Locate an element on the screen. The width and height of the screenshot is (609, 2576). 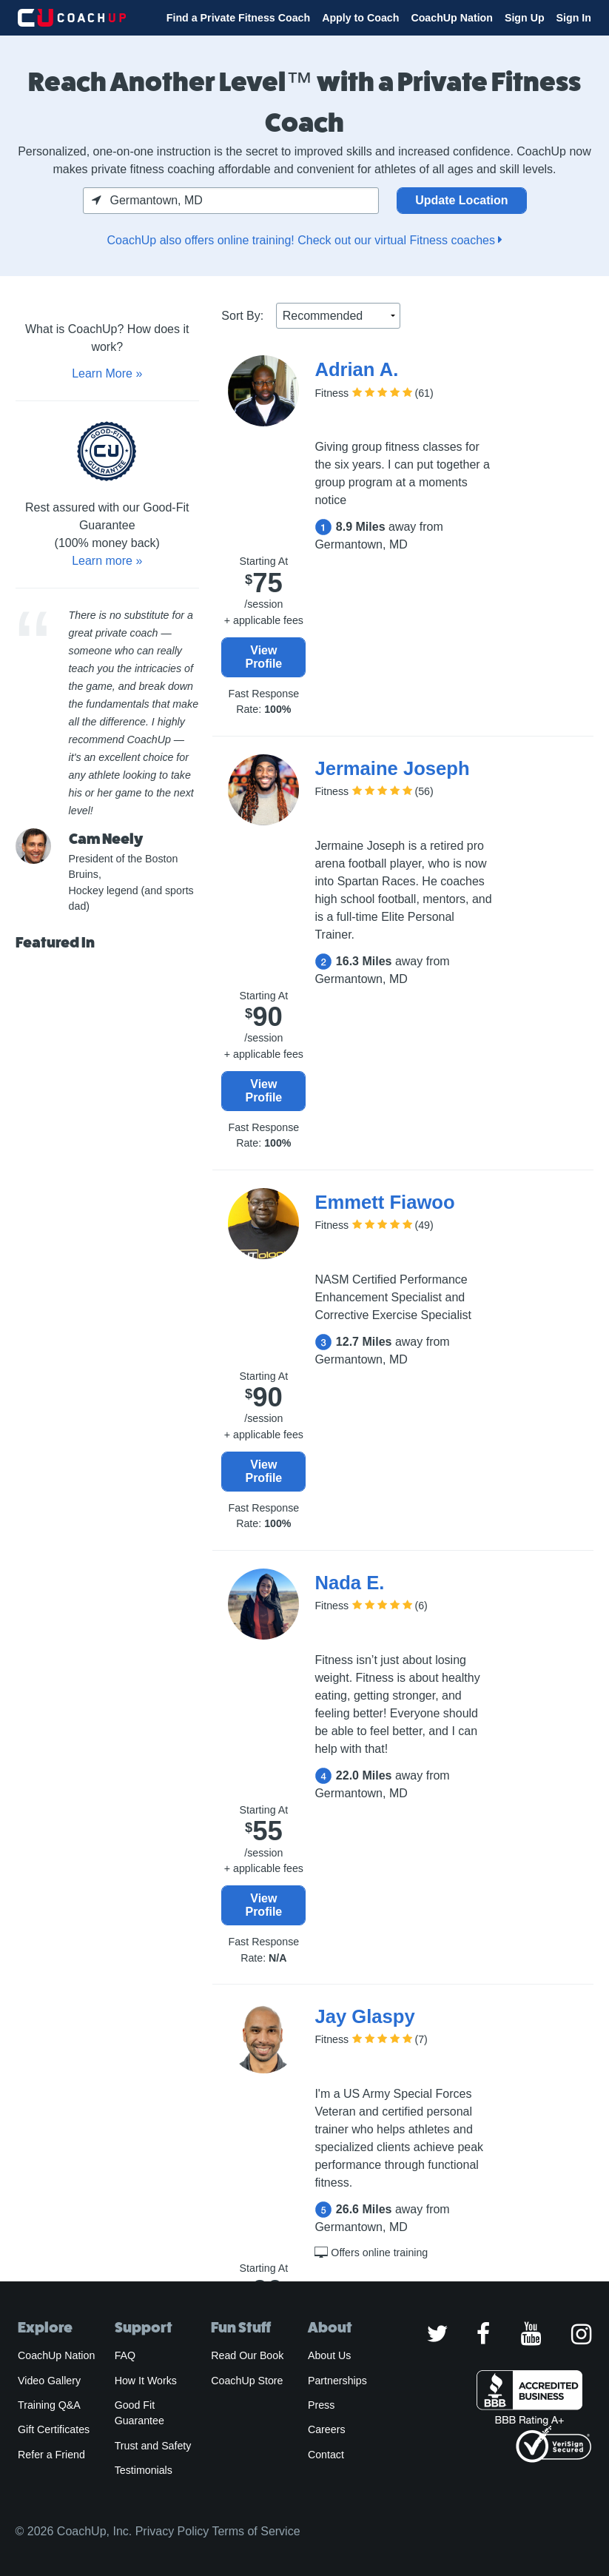
FAQ is located at coordinates (125, 2355).